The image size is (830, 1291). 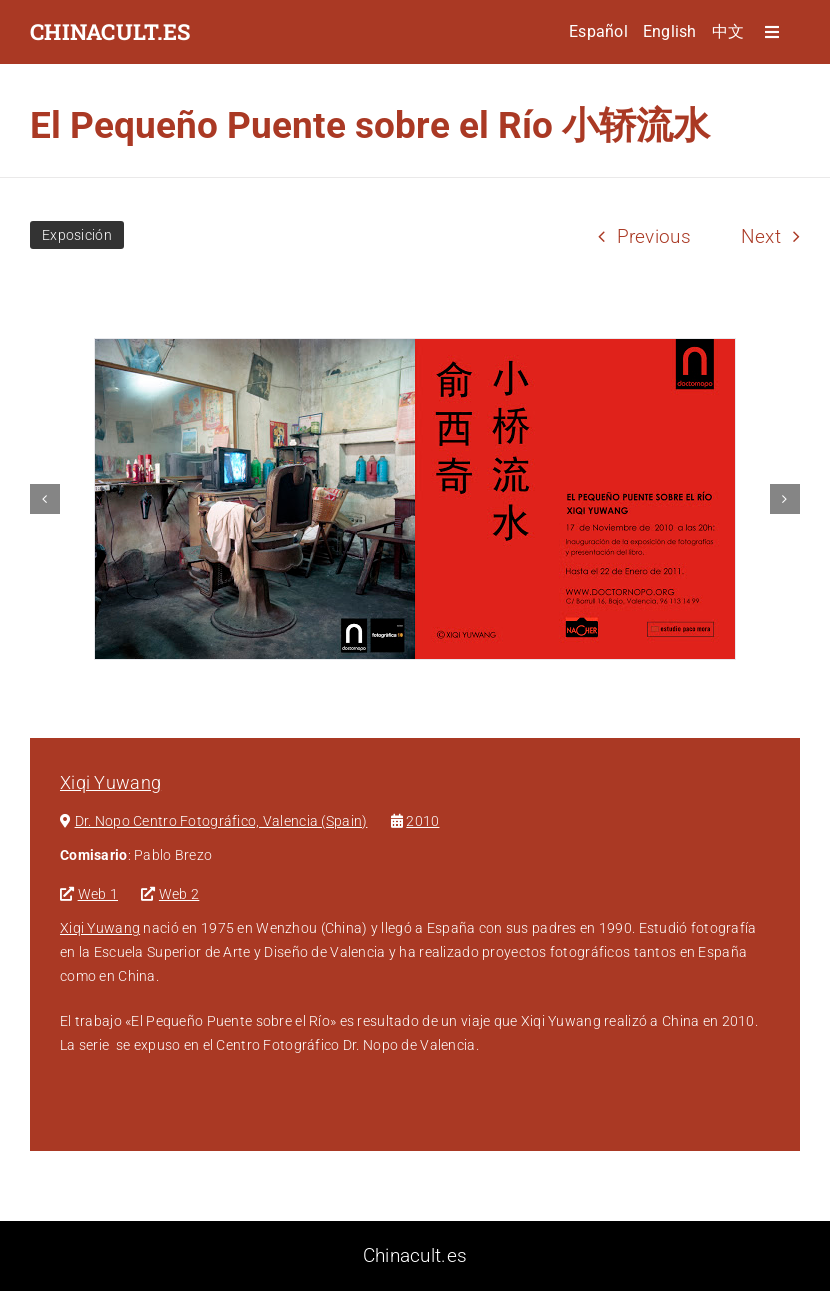 I want to click on Dr. Nopo Centro Fotográfico, Valencia (Spain), so click(x=221, y=821).